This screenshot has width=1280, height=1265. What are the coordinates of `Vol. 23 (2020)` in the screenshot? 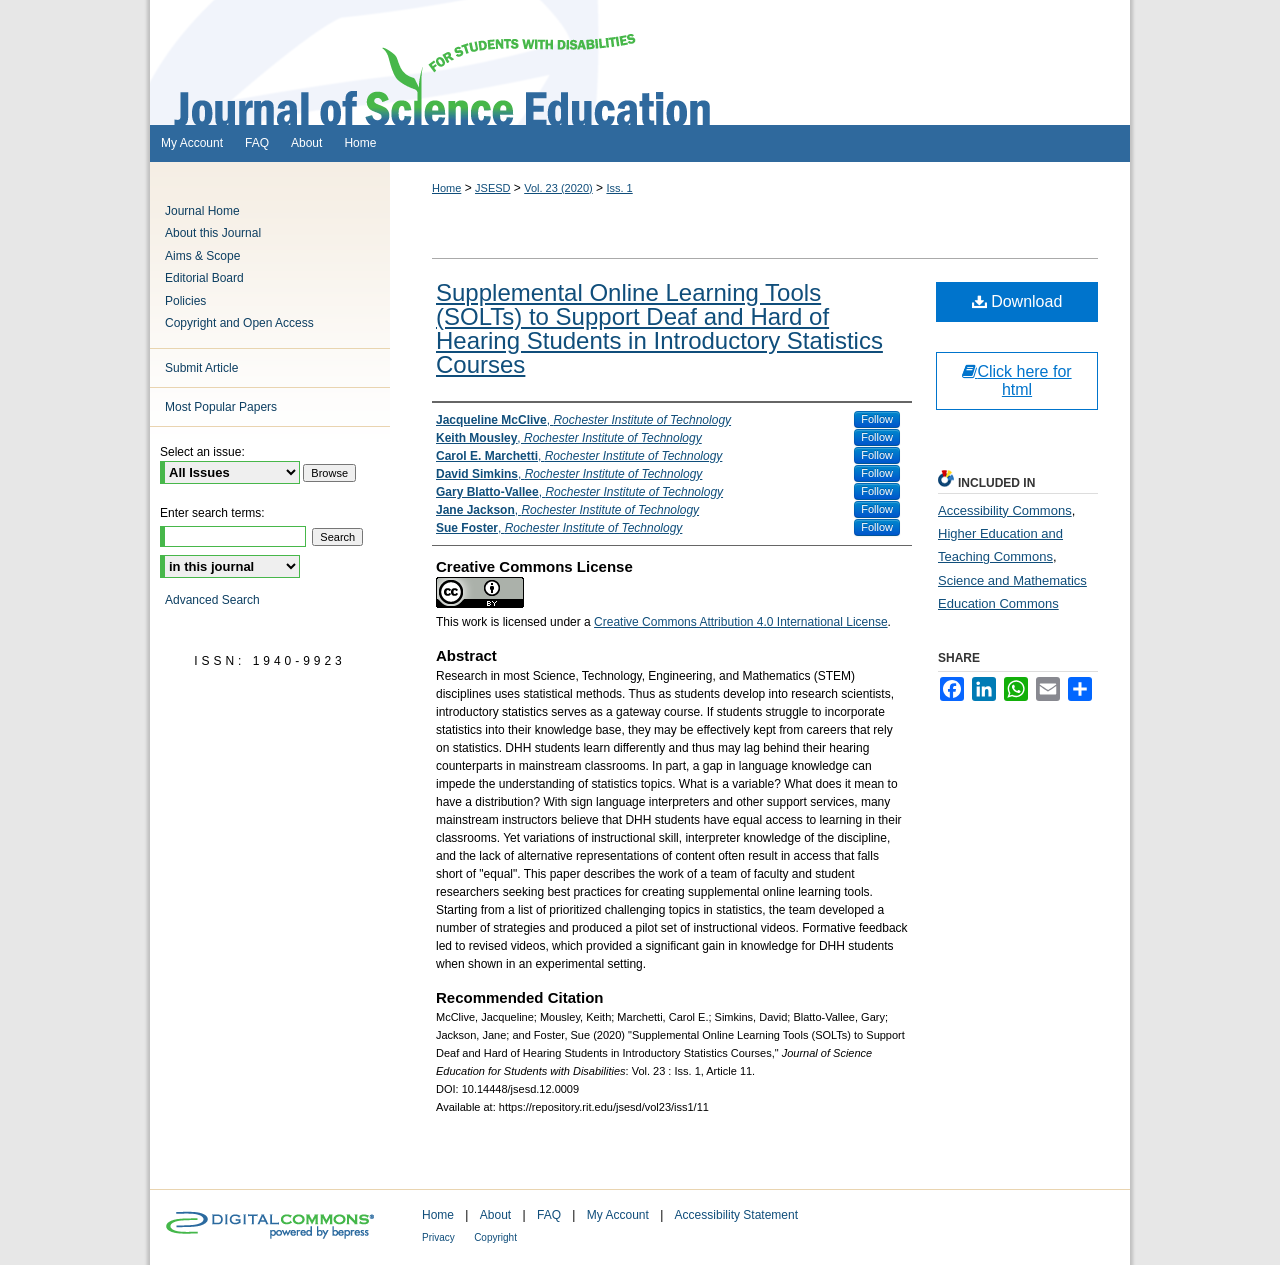 It's located at (558, 188).